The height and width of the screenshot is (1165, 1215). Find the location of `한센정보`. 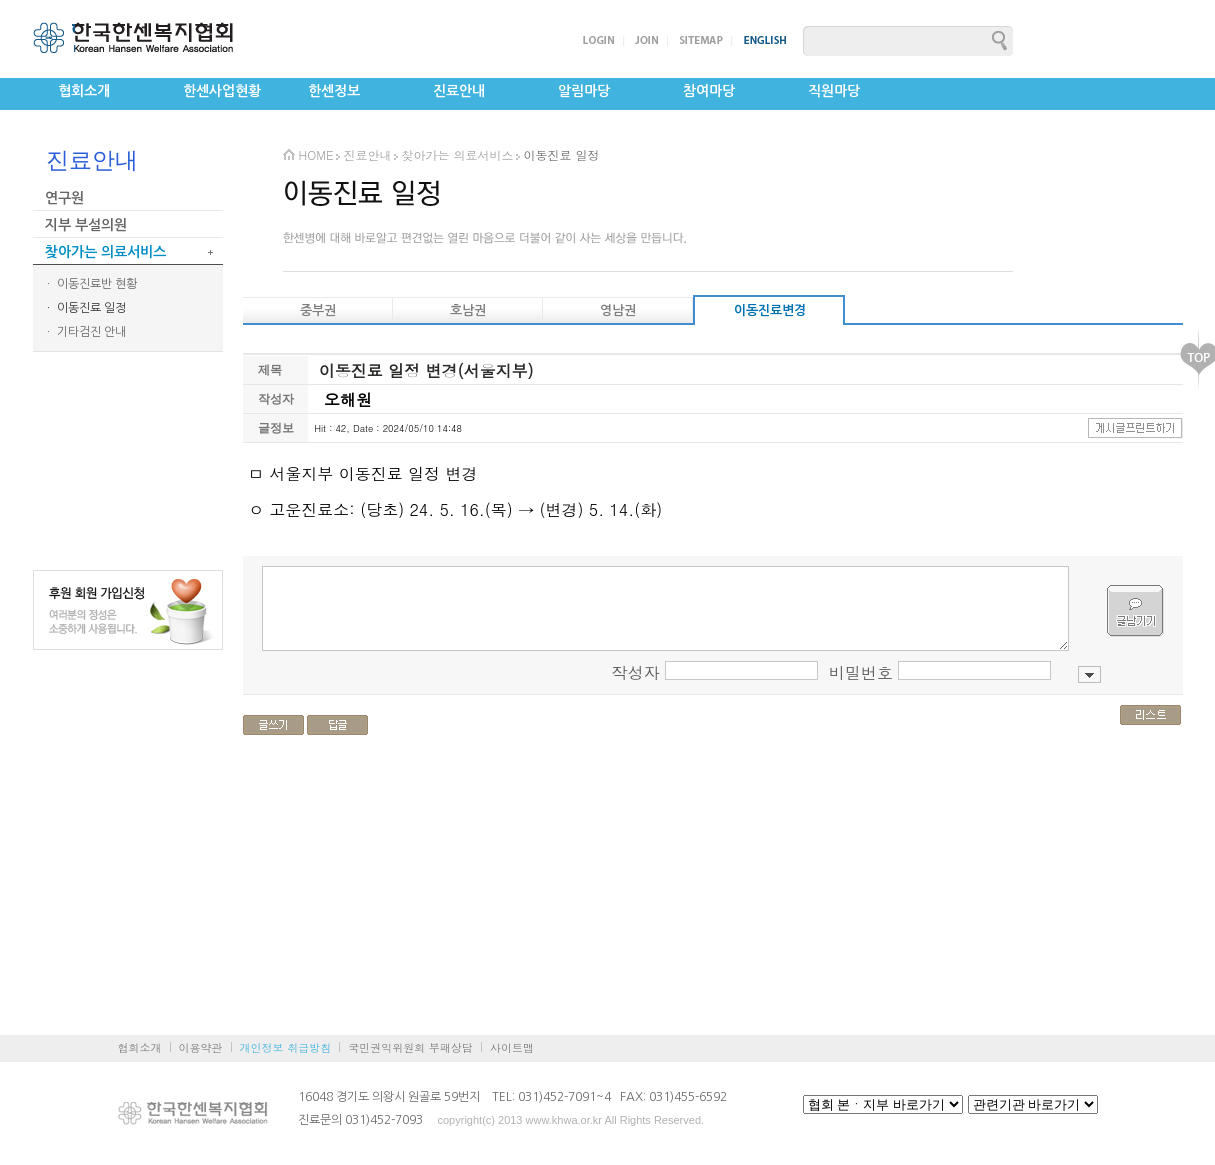

한센정보 is located at coordinates (334, 91).